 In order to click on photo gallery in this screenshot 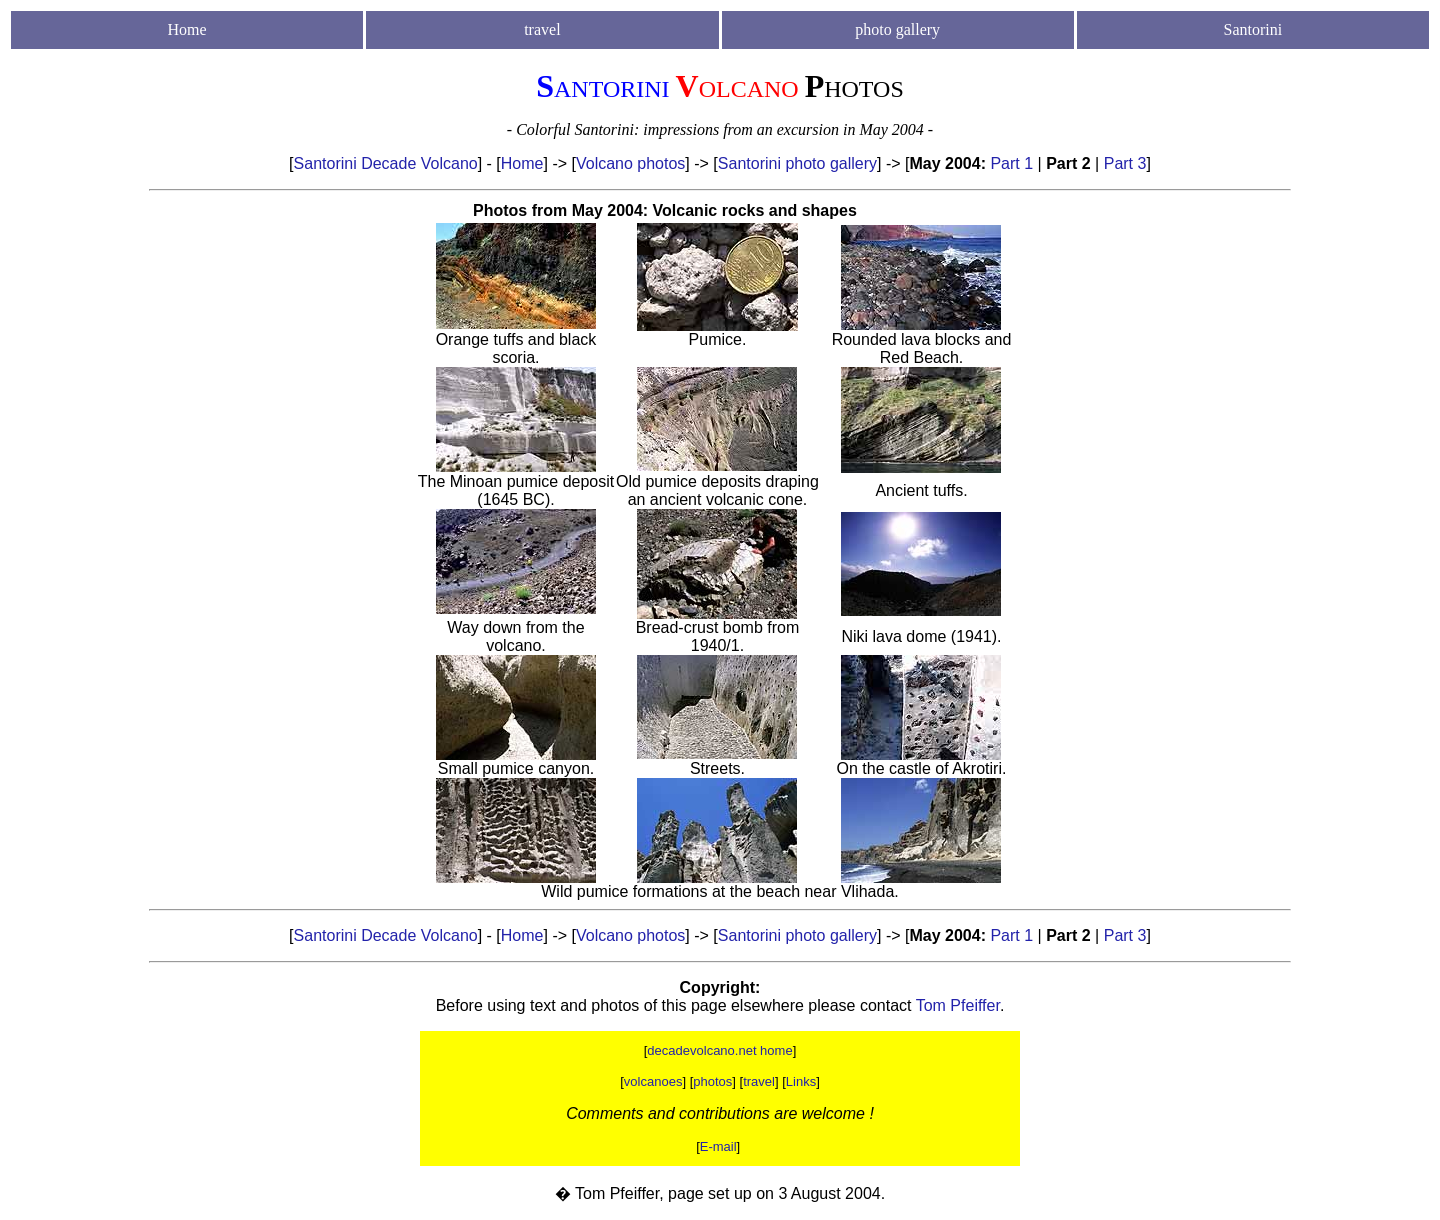, I will do `click(897, 29)`.